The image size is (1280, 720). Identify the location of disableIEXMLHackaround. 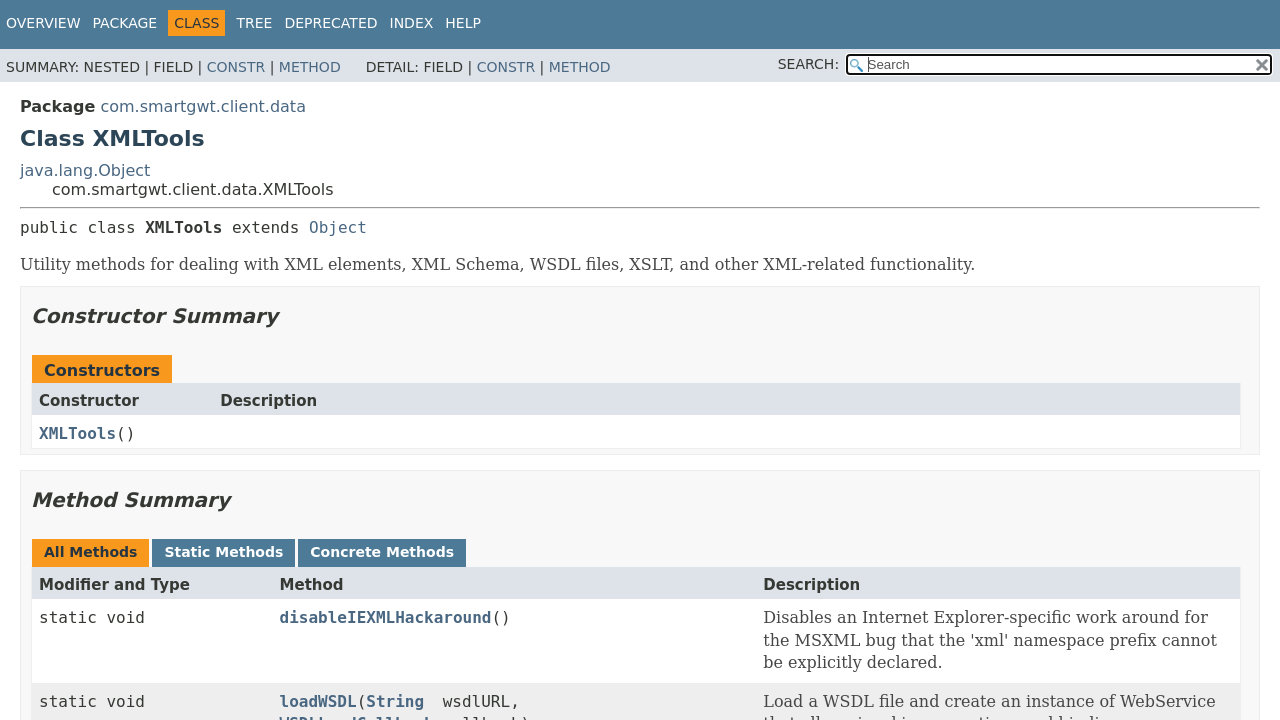
(386, 617).